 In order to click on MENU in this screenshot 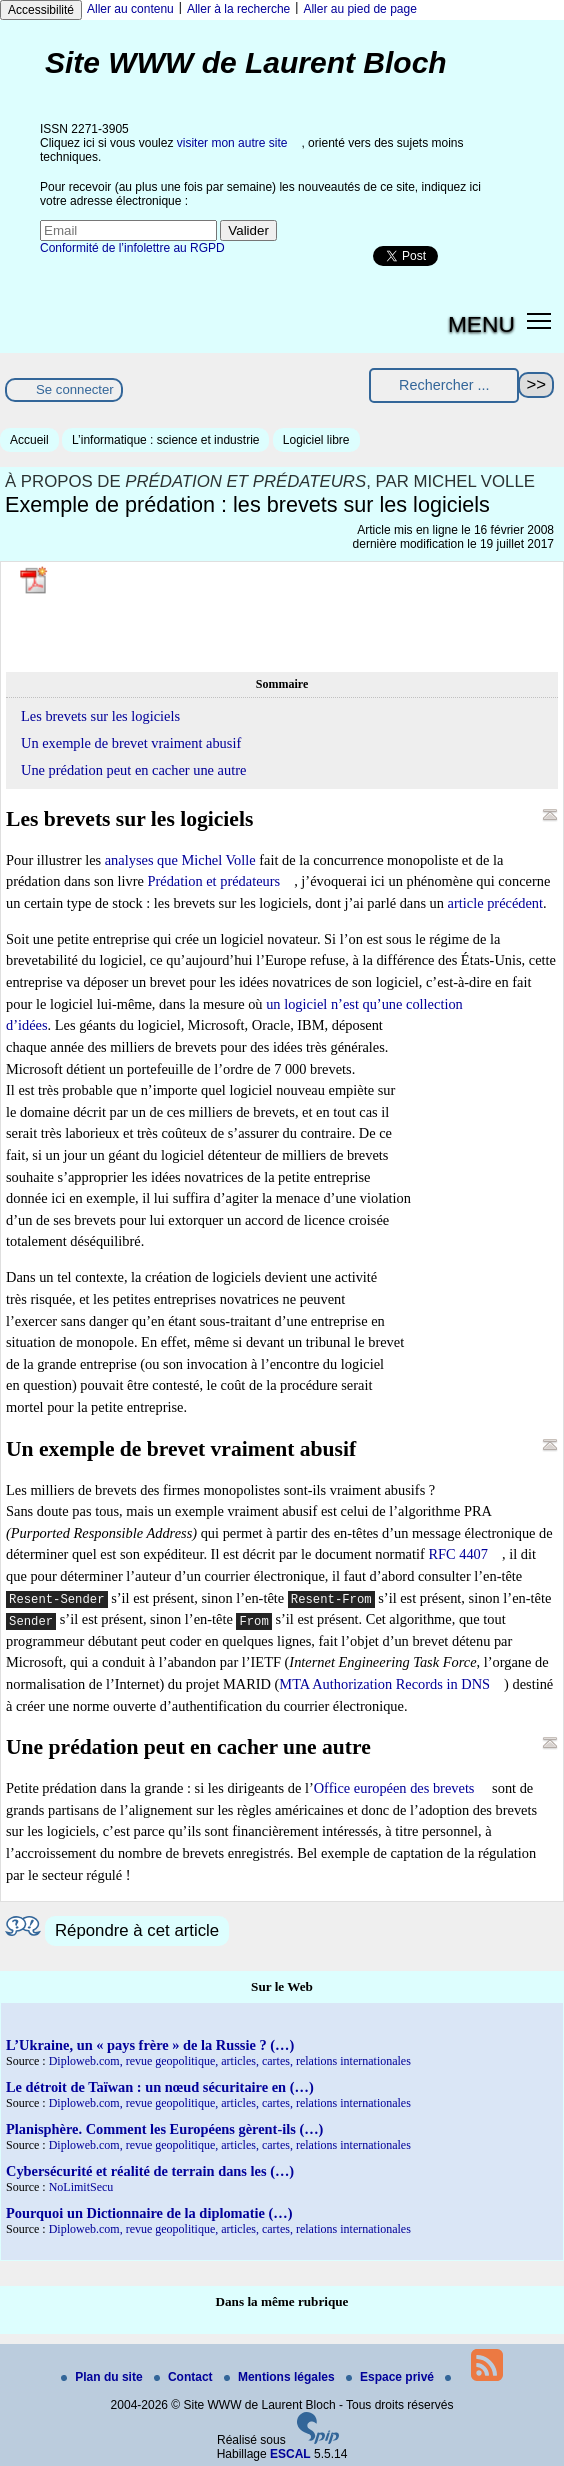, I will do `click(481, 324)`.